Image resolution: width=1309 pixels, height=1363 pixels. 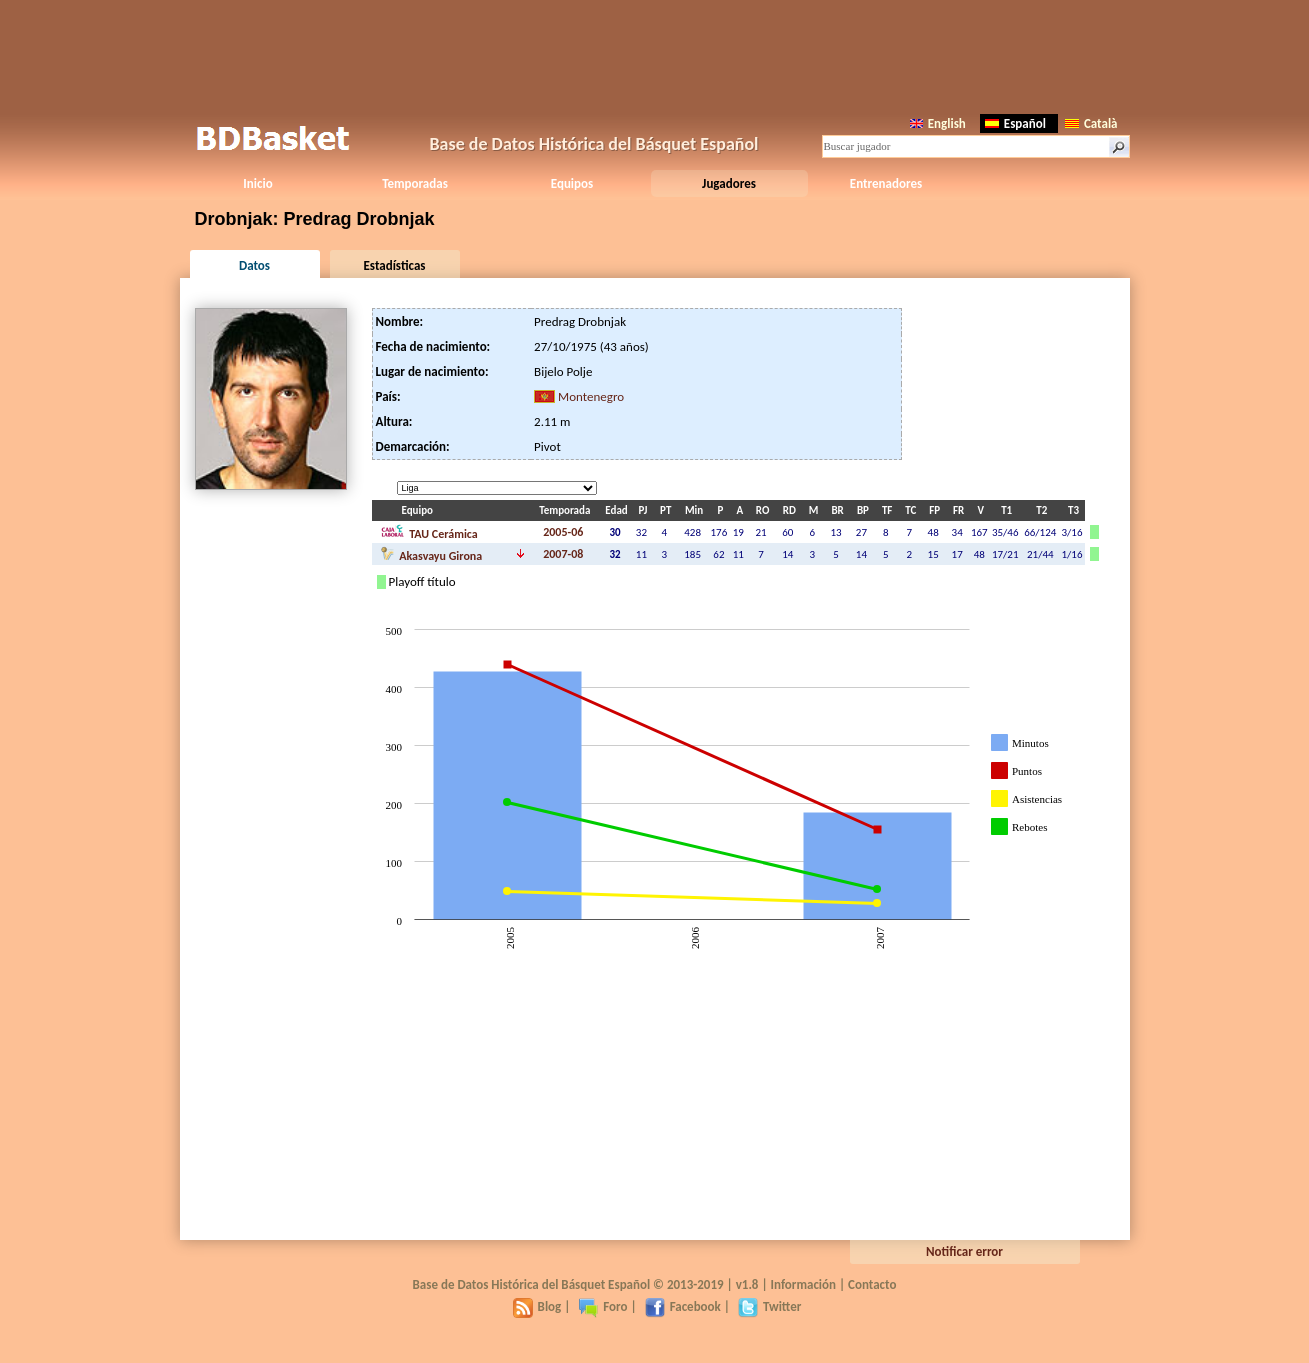 I want to click on Blog, so click(x=537, y=1306).